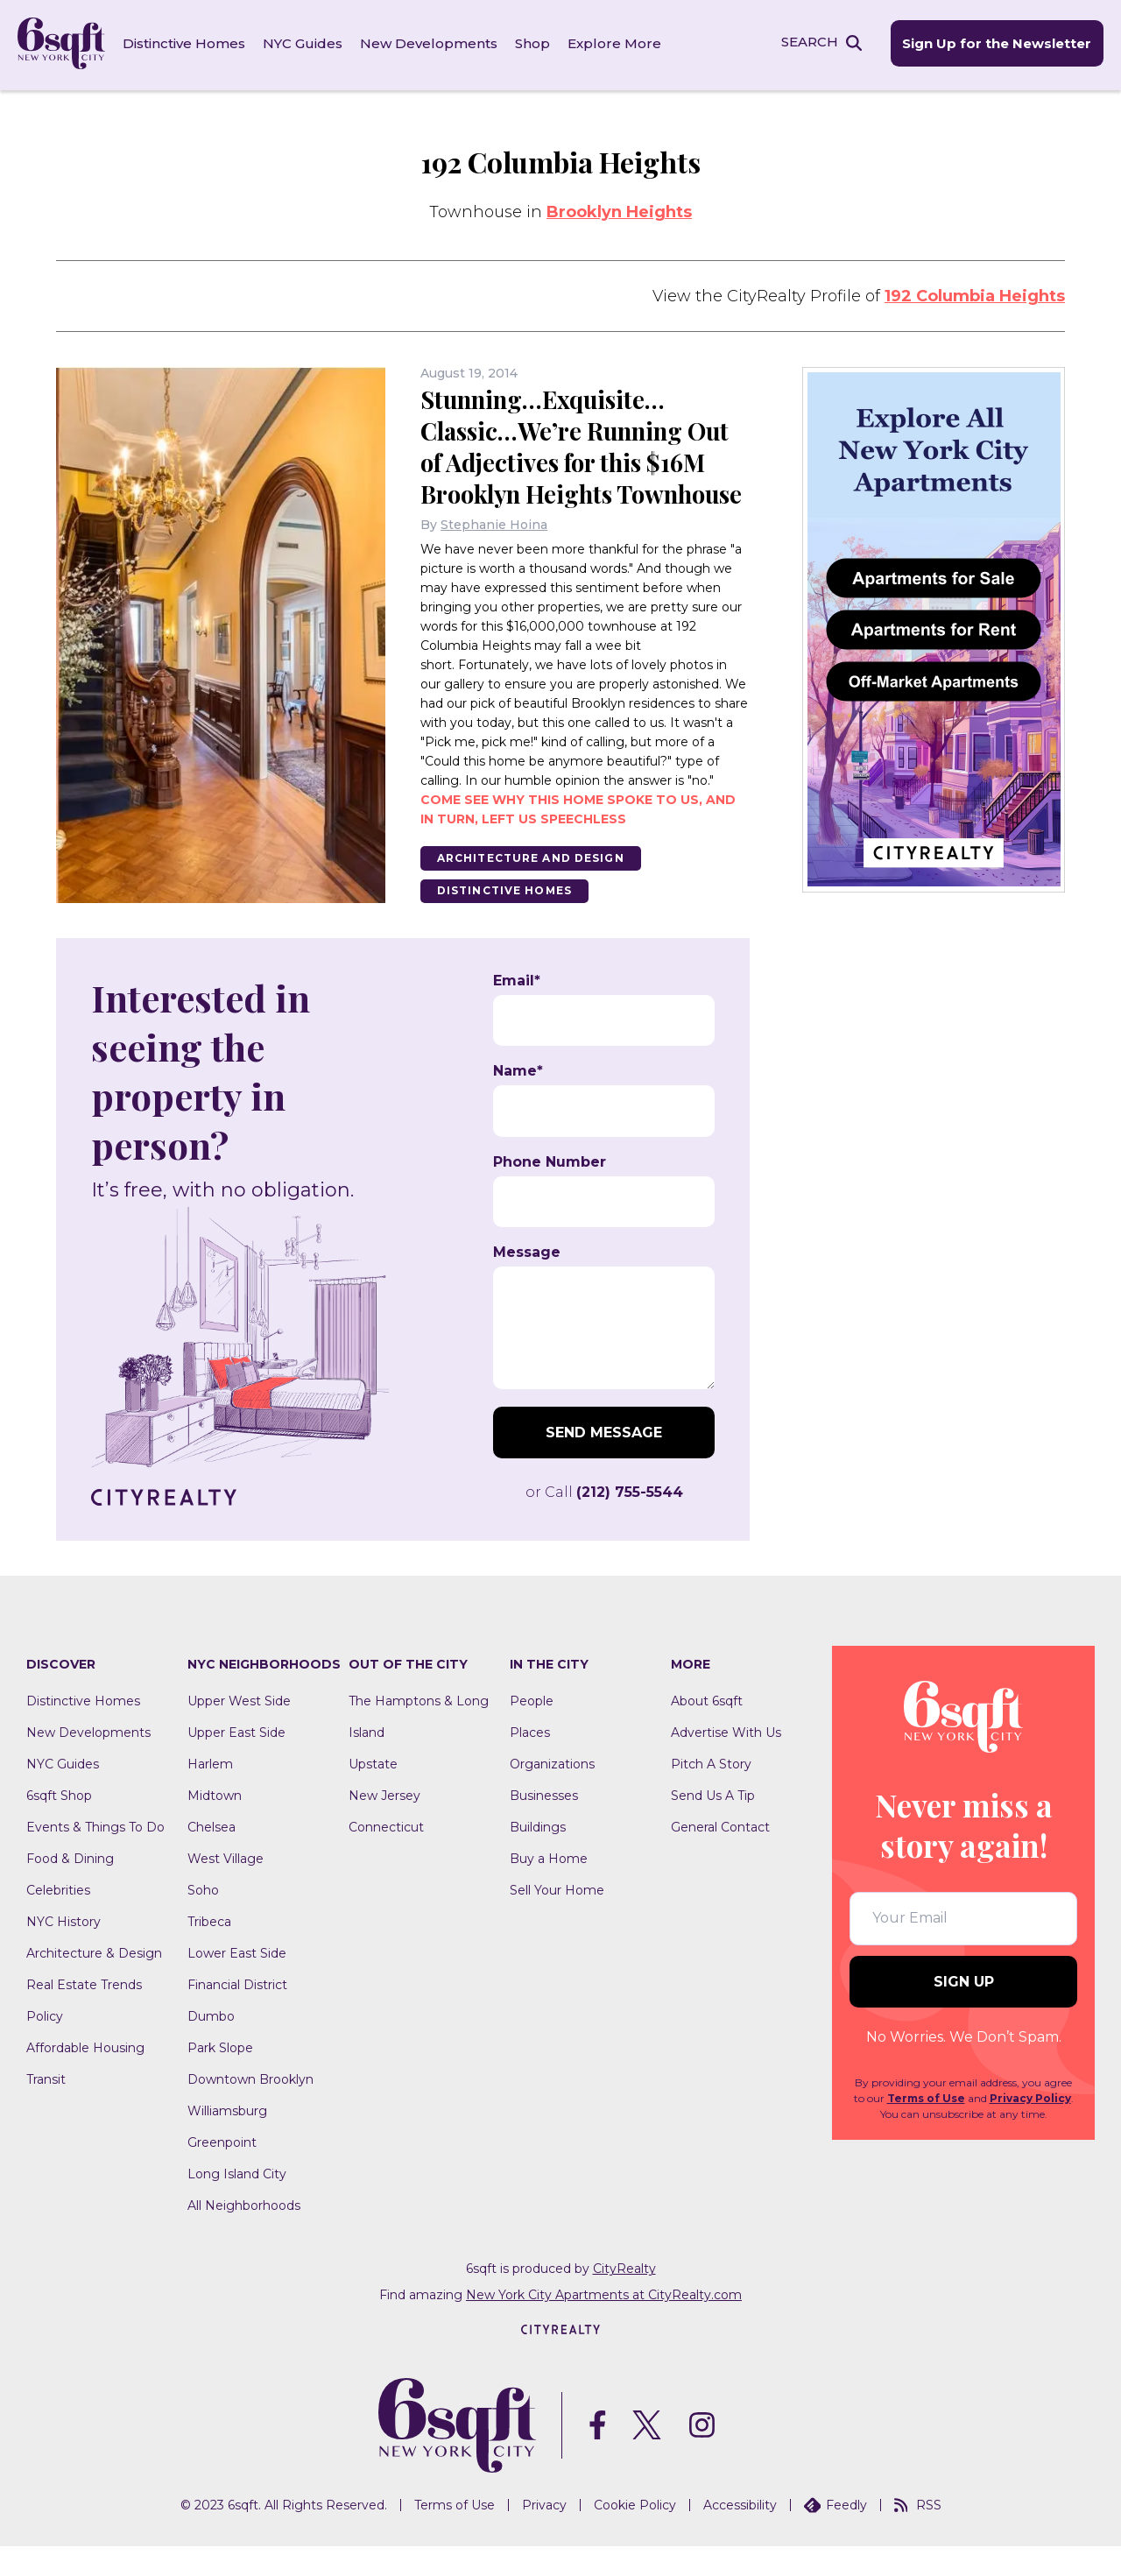 This screenshot has width=1121, height=2576. Describe the element at coordinates (516, 1011) in the screenshot. I see `Email` at that location.